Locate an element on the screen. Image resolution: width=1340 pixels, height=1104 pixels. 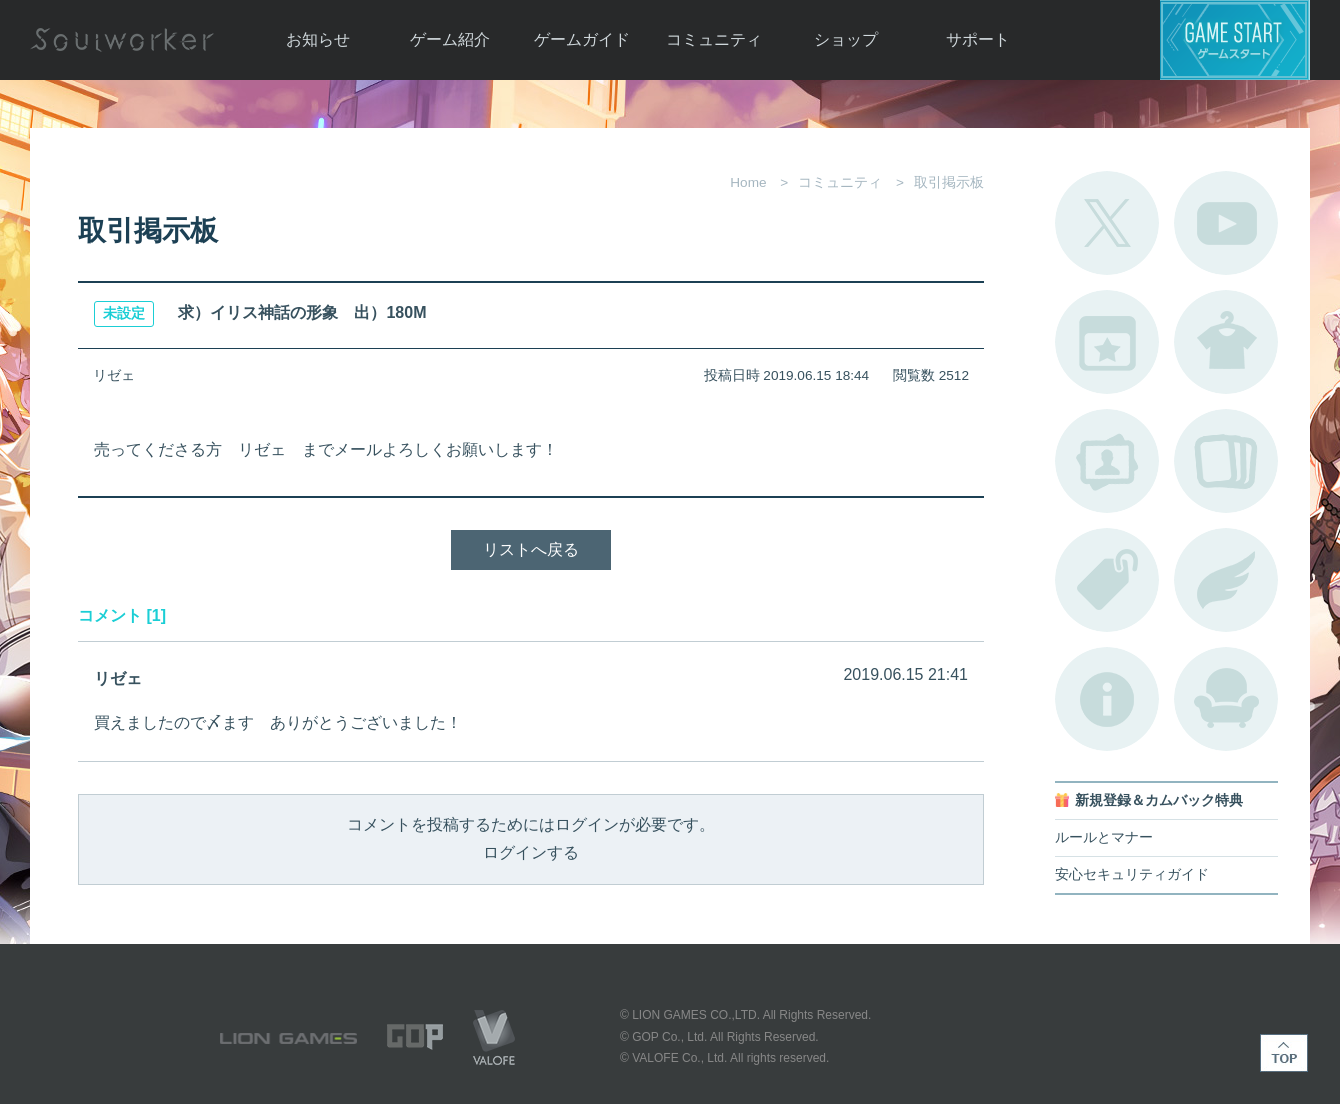
ポートレートカタログ is located at coordinates (1107, 461).